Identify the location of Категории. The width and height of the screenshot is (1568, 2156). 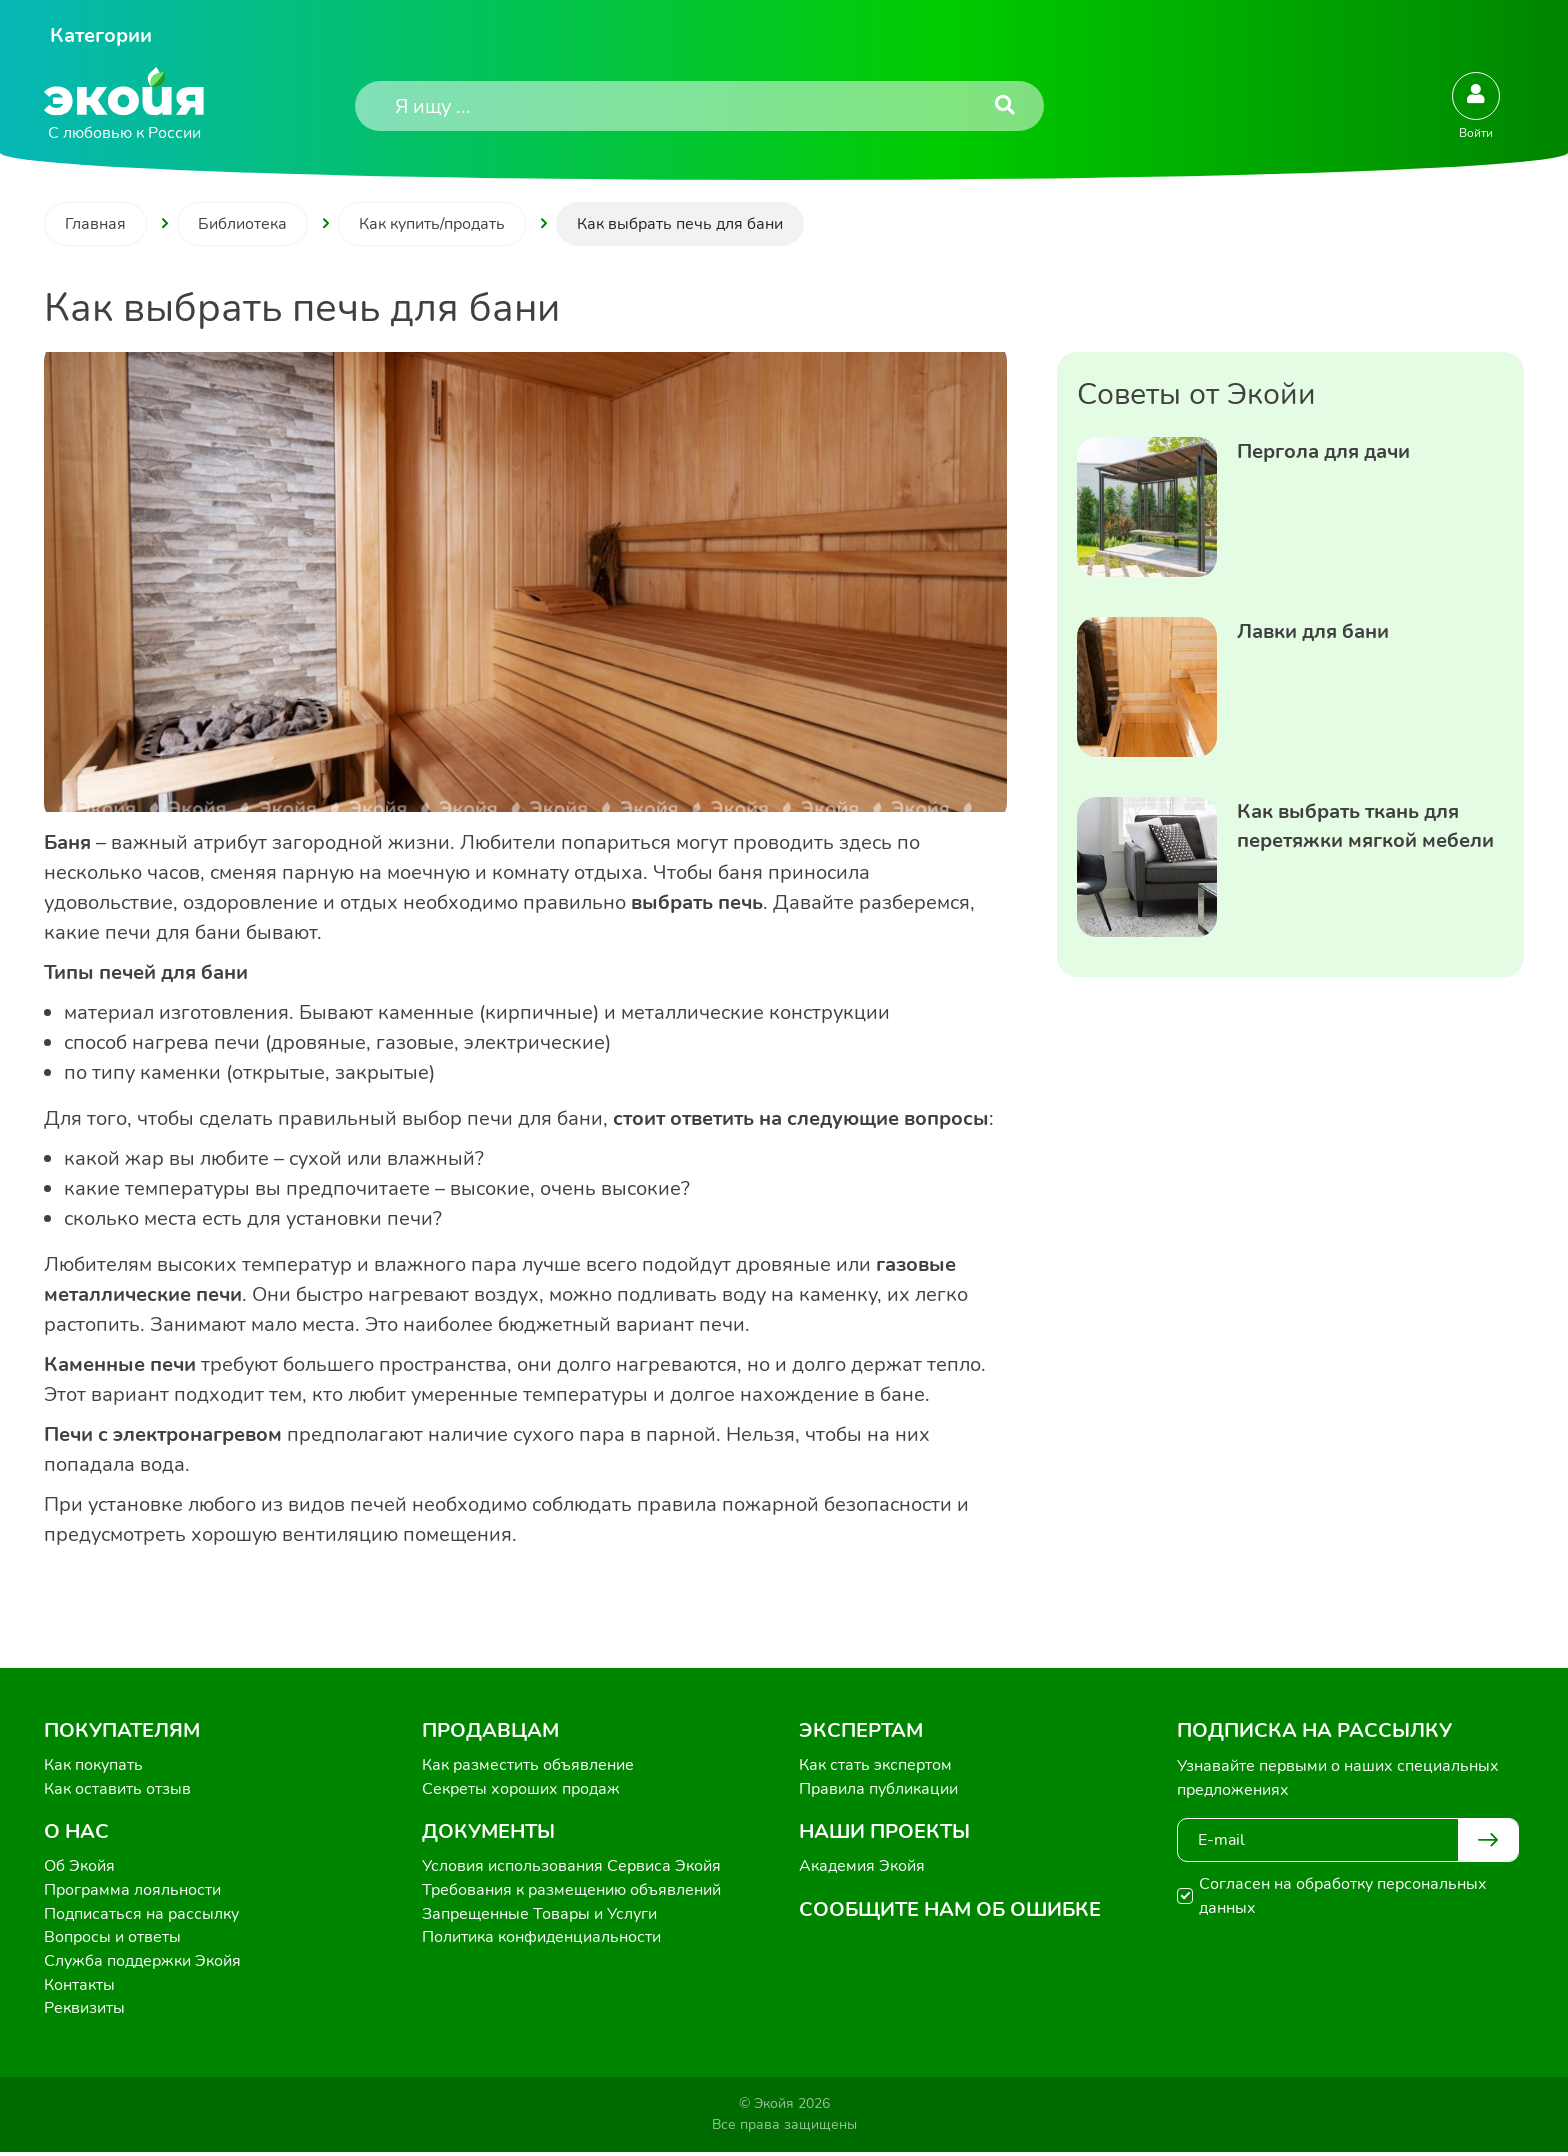
(101, 35).